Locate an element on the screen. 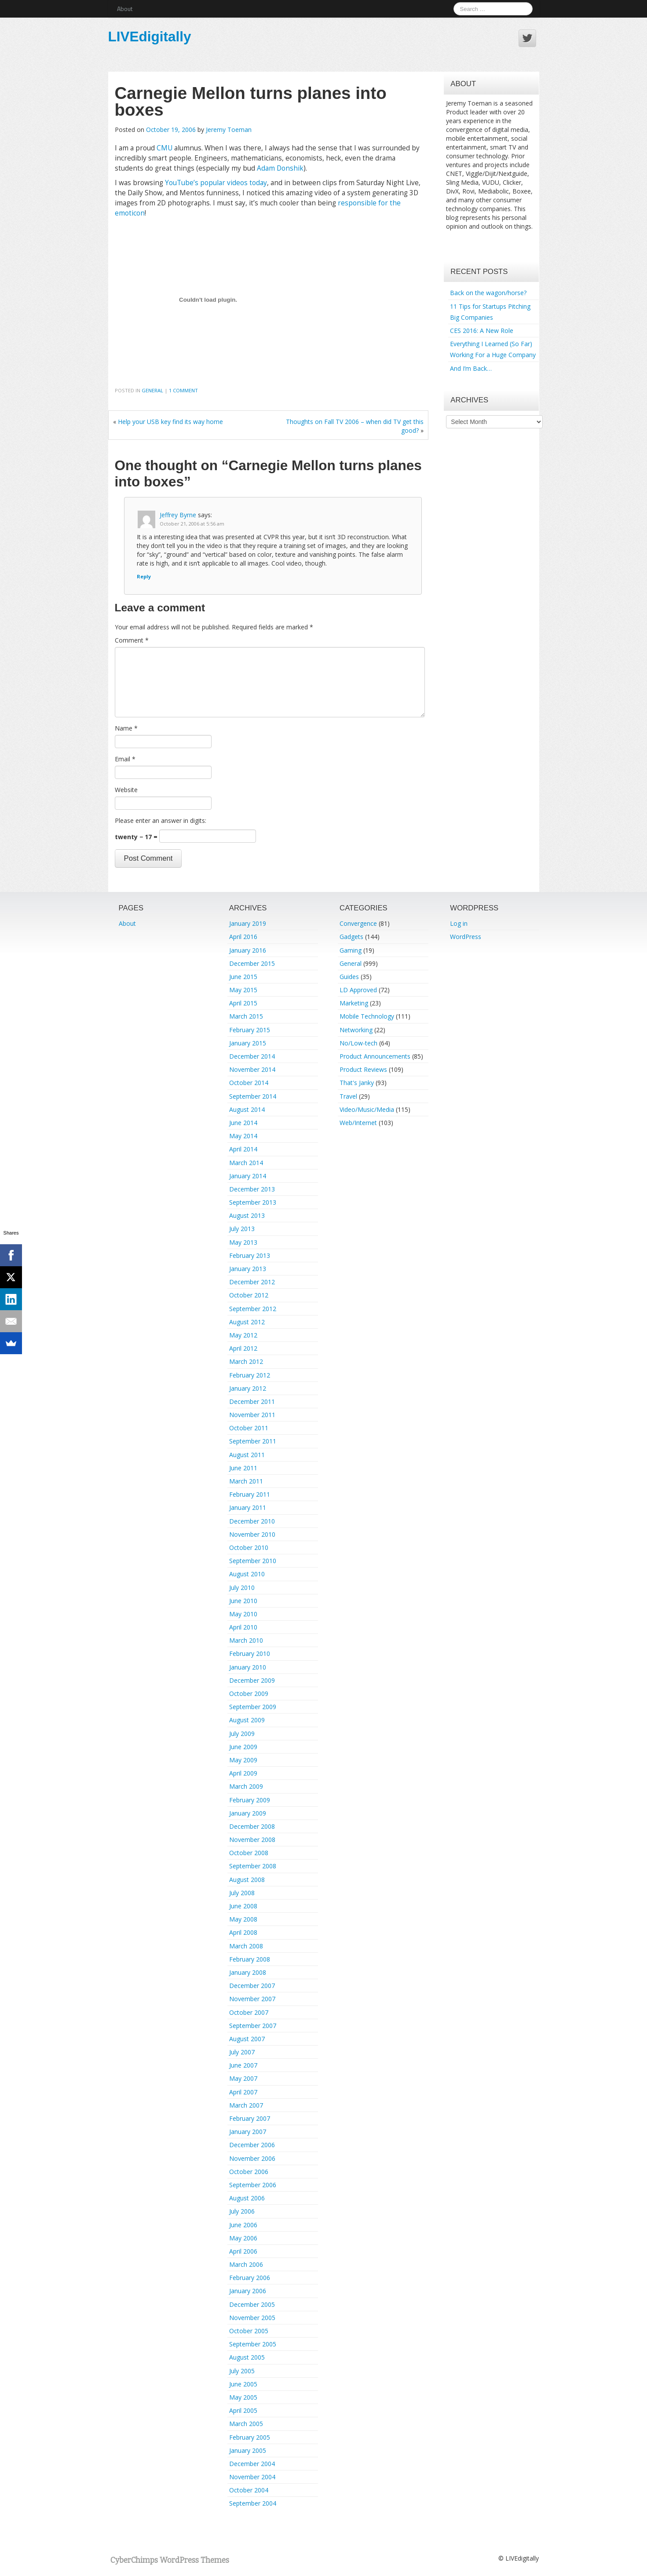  September 2004 is located at coordinates (252, 2503).